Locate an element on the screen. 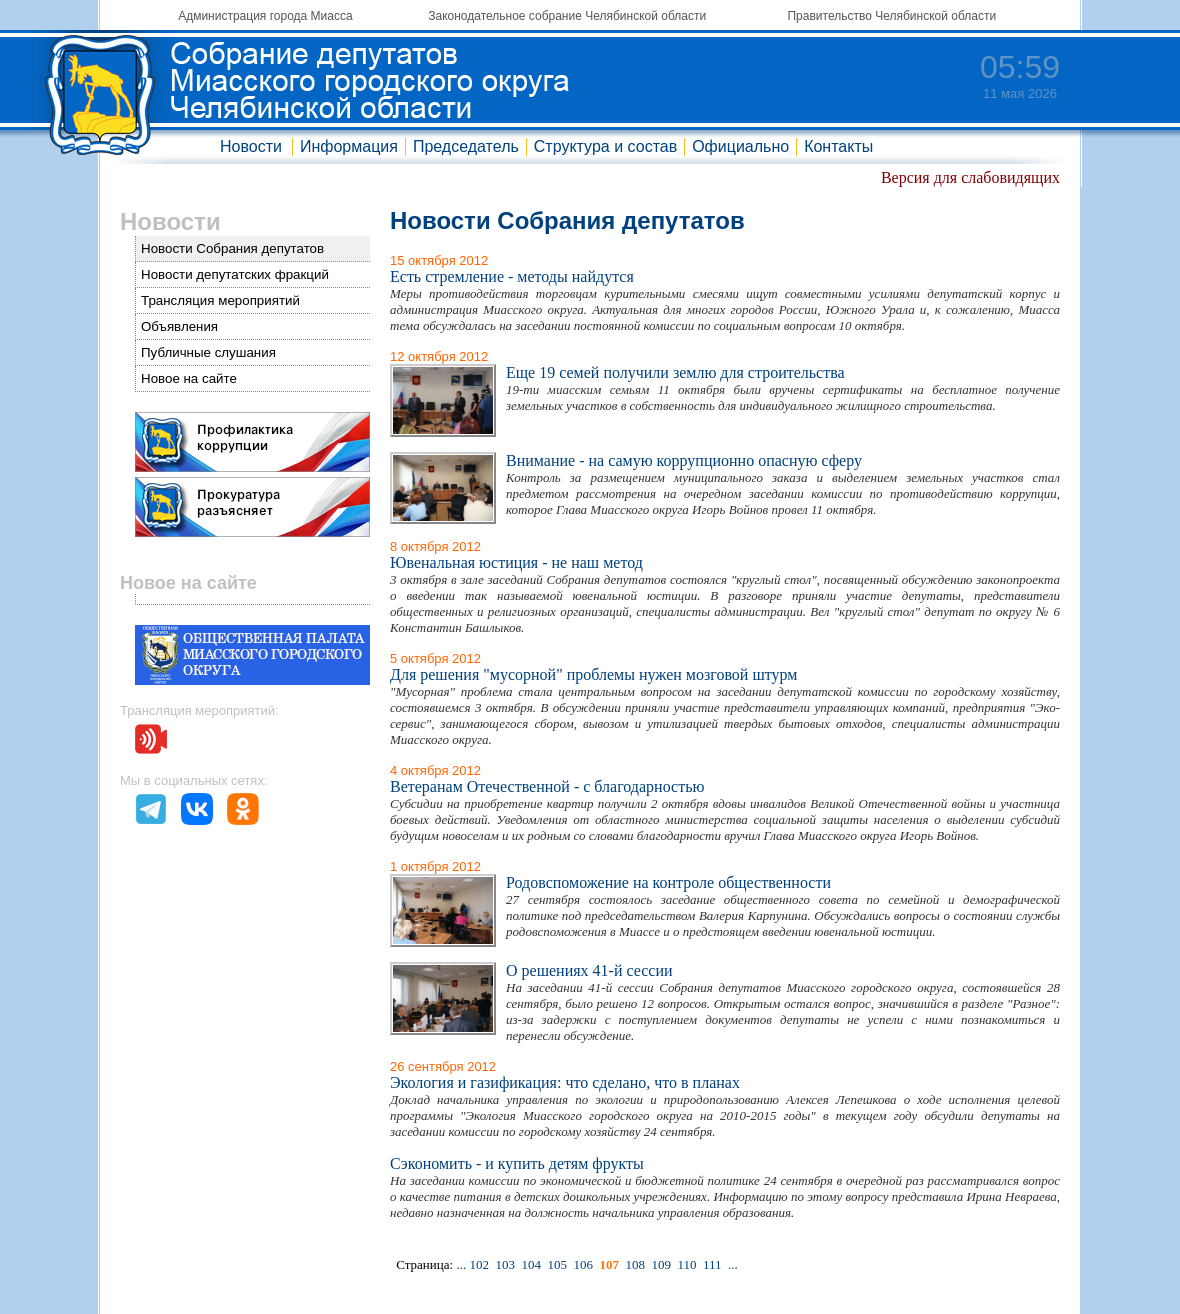  Правительство Челябинской области is located at coordinates (891, 16).